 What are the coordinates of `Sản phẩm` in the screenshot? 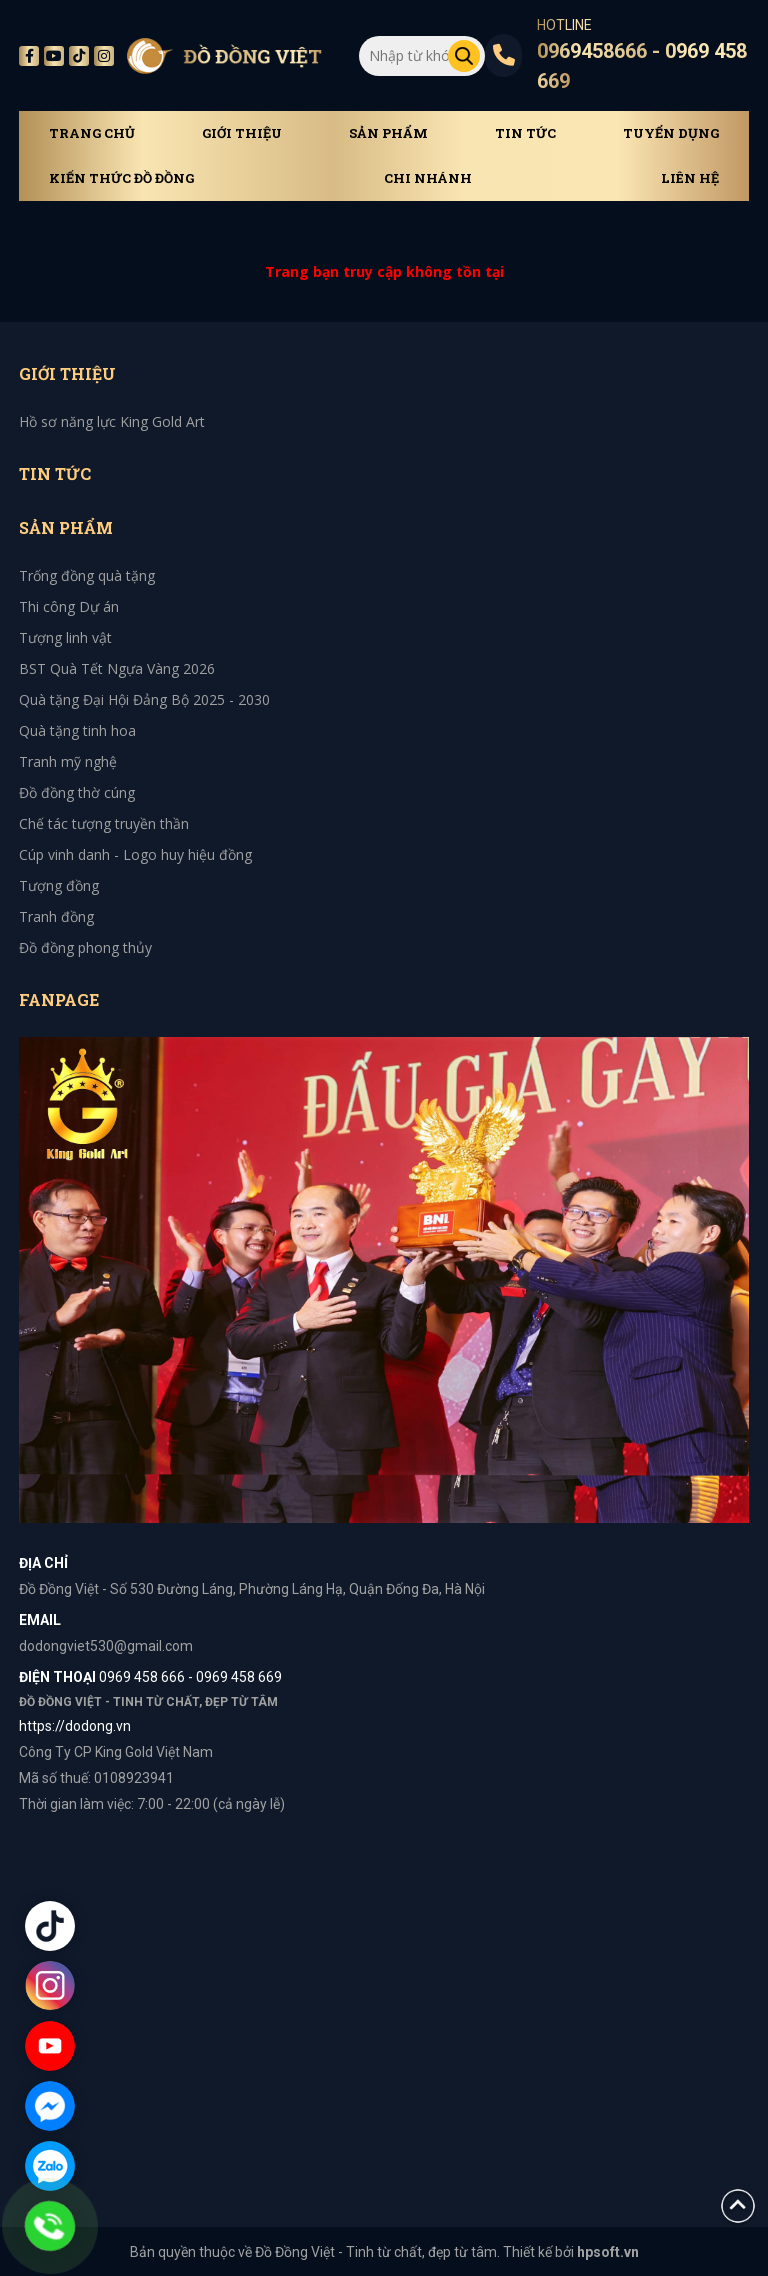 It's located at (388, 133).